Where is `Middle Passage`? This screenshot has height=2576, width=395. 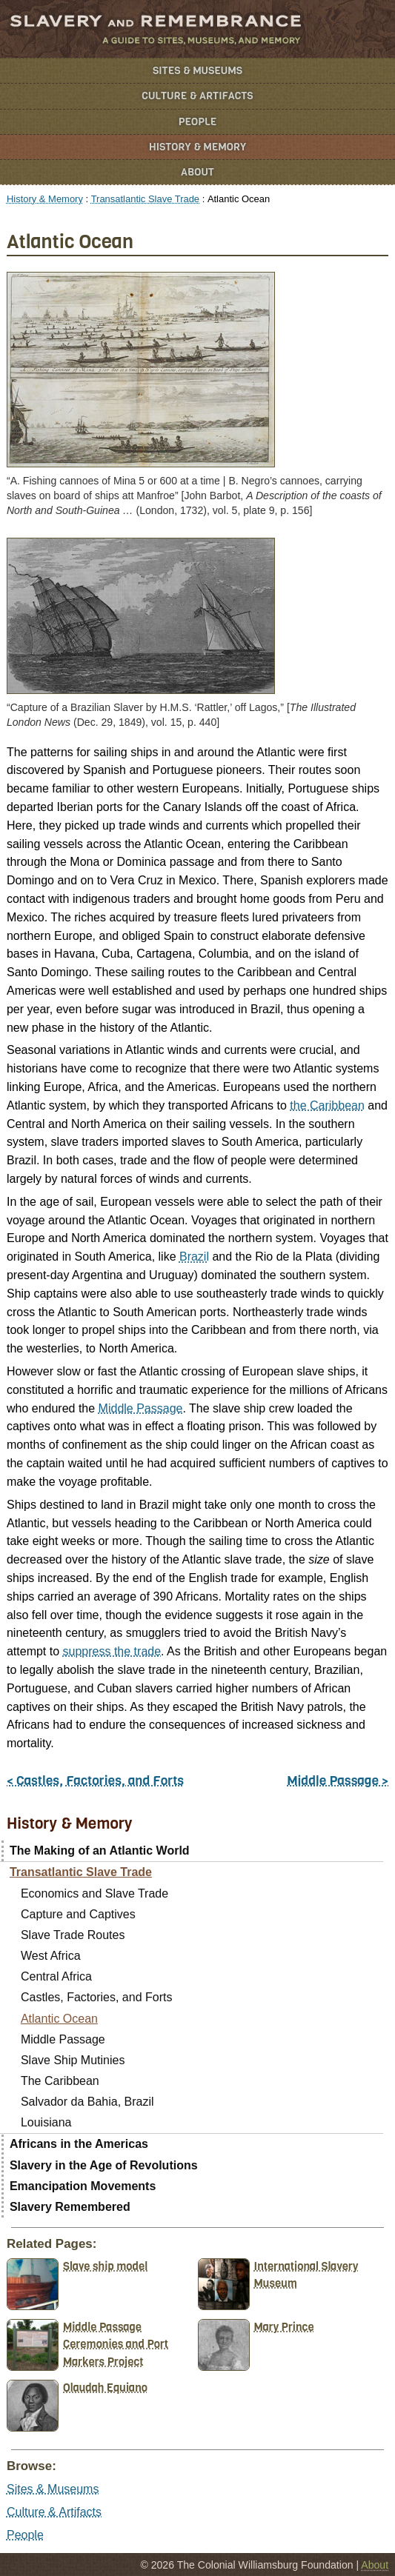 Middle Passage is located at coordinates (141, 1408).